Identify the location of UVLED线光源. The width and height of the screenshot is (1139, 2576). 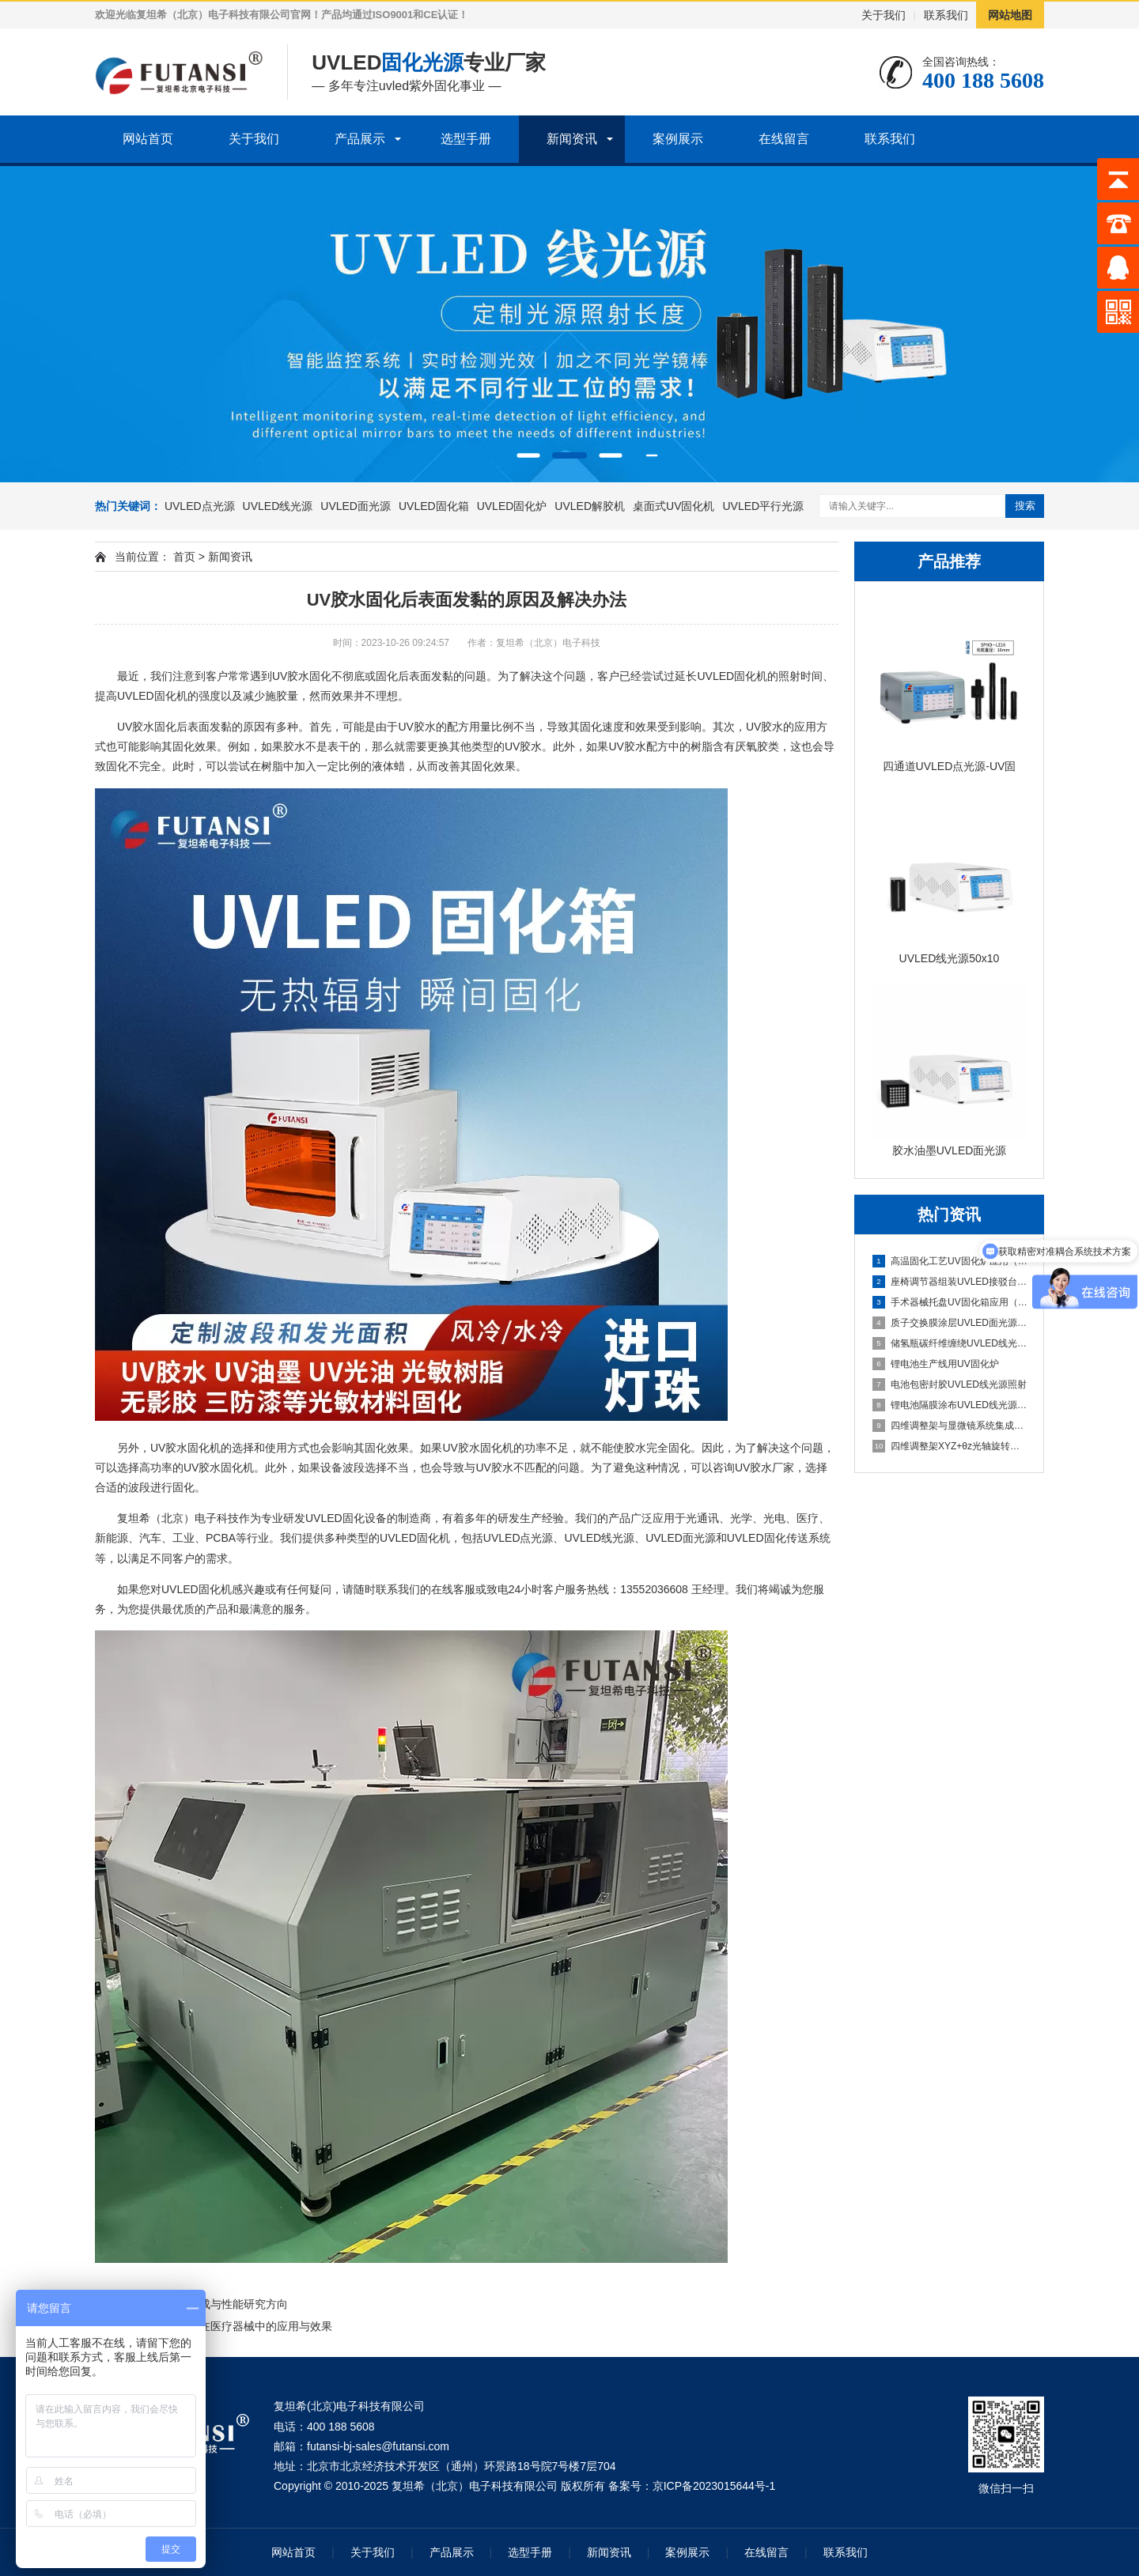
(278, 506).